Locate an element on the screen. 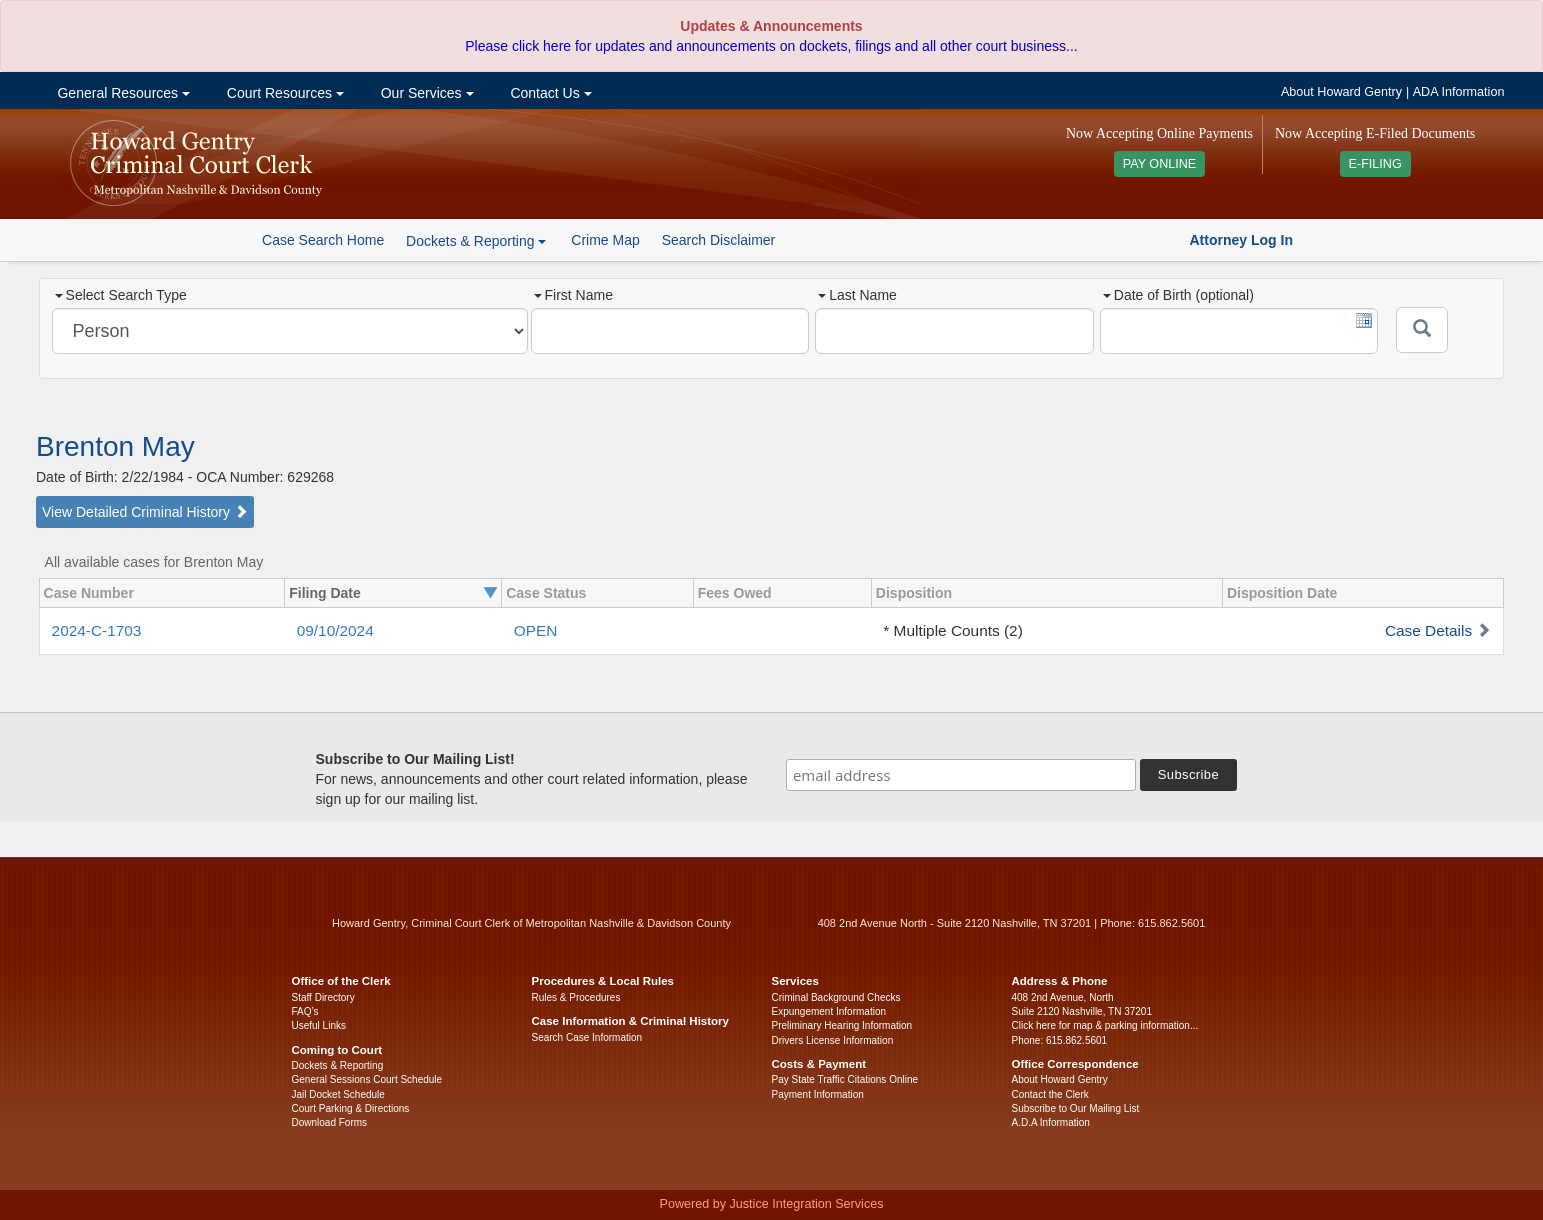  2024-C-1703 is located at coordinates (97, 630).